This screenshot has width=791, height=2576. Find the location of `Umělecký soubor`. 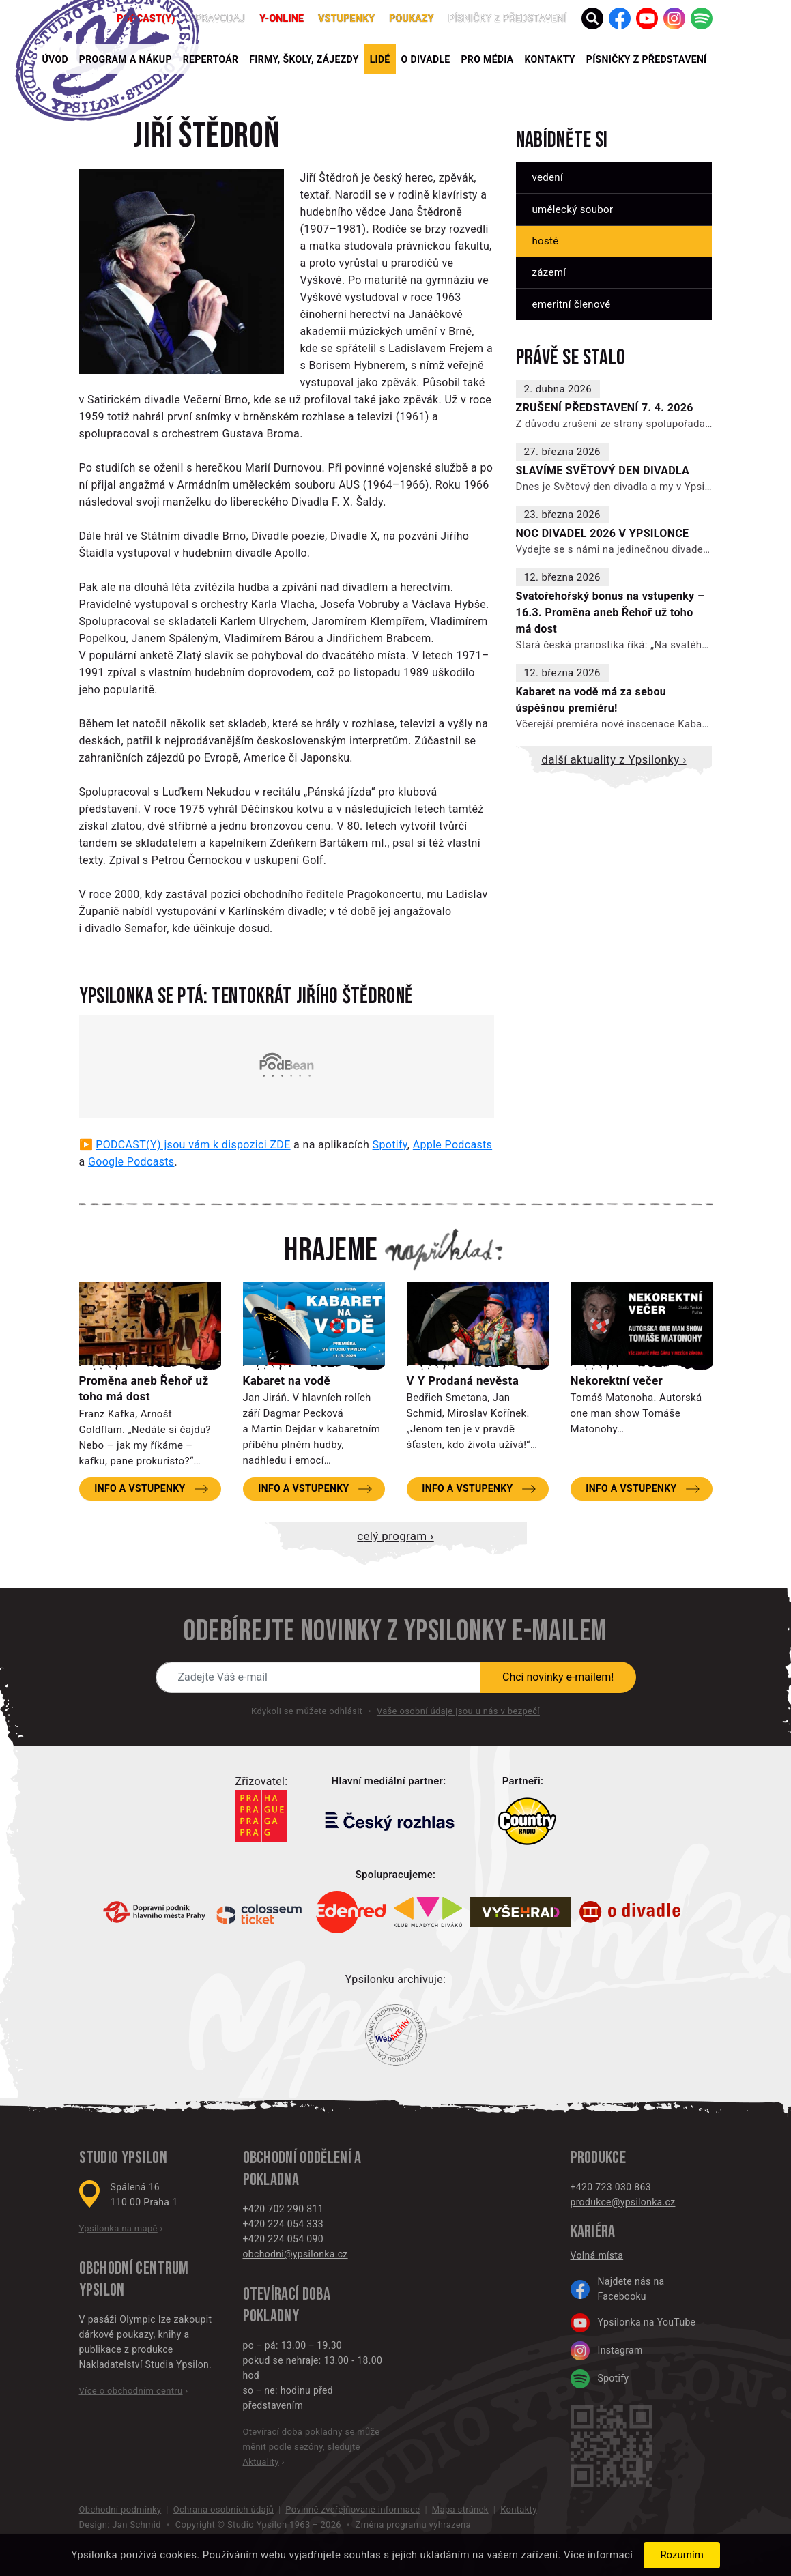

Umělecký soubor is located at coordinates (573, 209).